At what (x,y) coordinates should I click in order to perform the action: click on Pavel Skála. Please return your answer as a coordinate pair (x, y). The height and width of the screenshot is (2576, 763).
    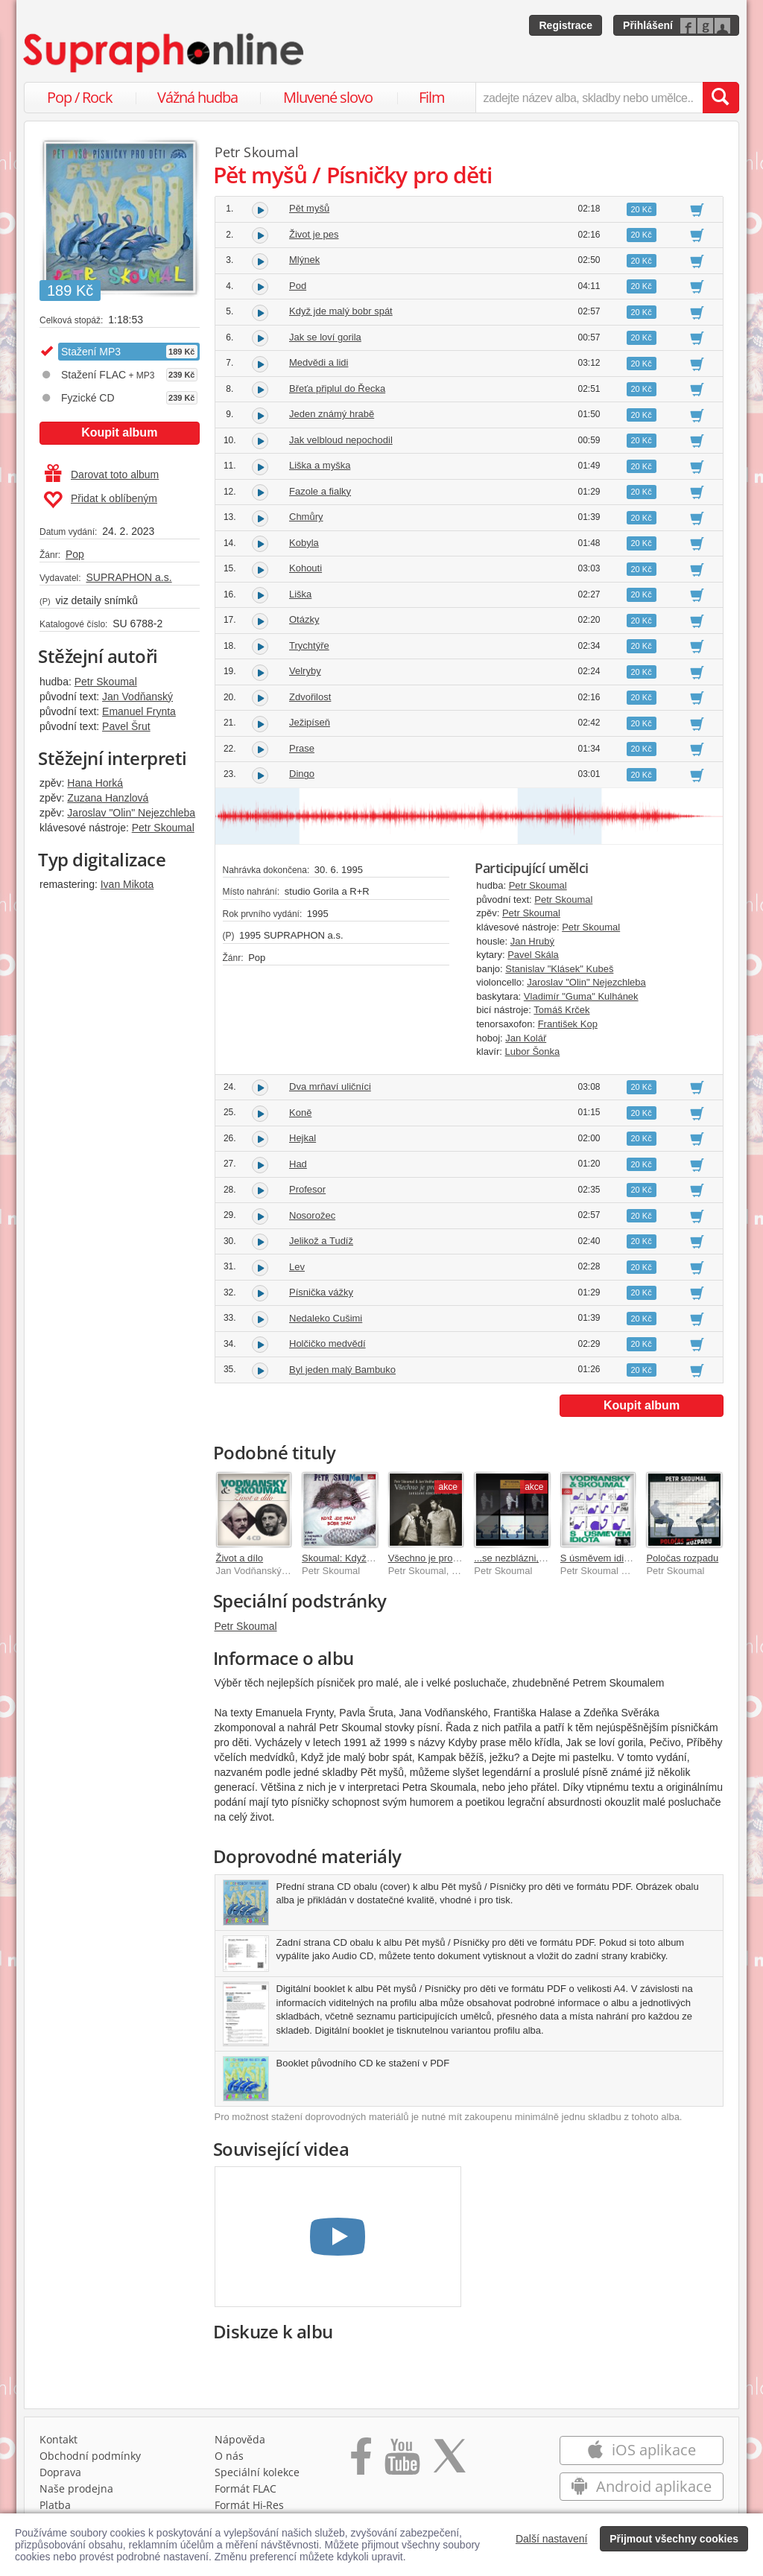
    Looking at the image, I should click on (533, 954).